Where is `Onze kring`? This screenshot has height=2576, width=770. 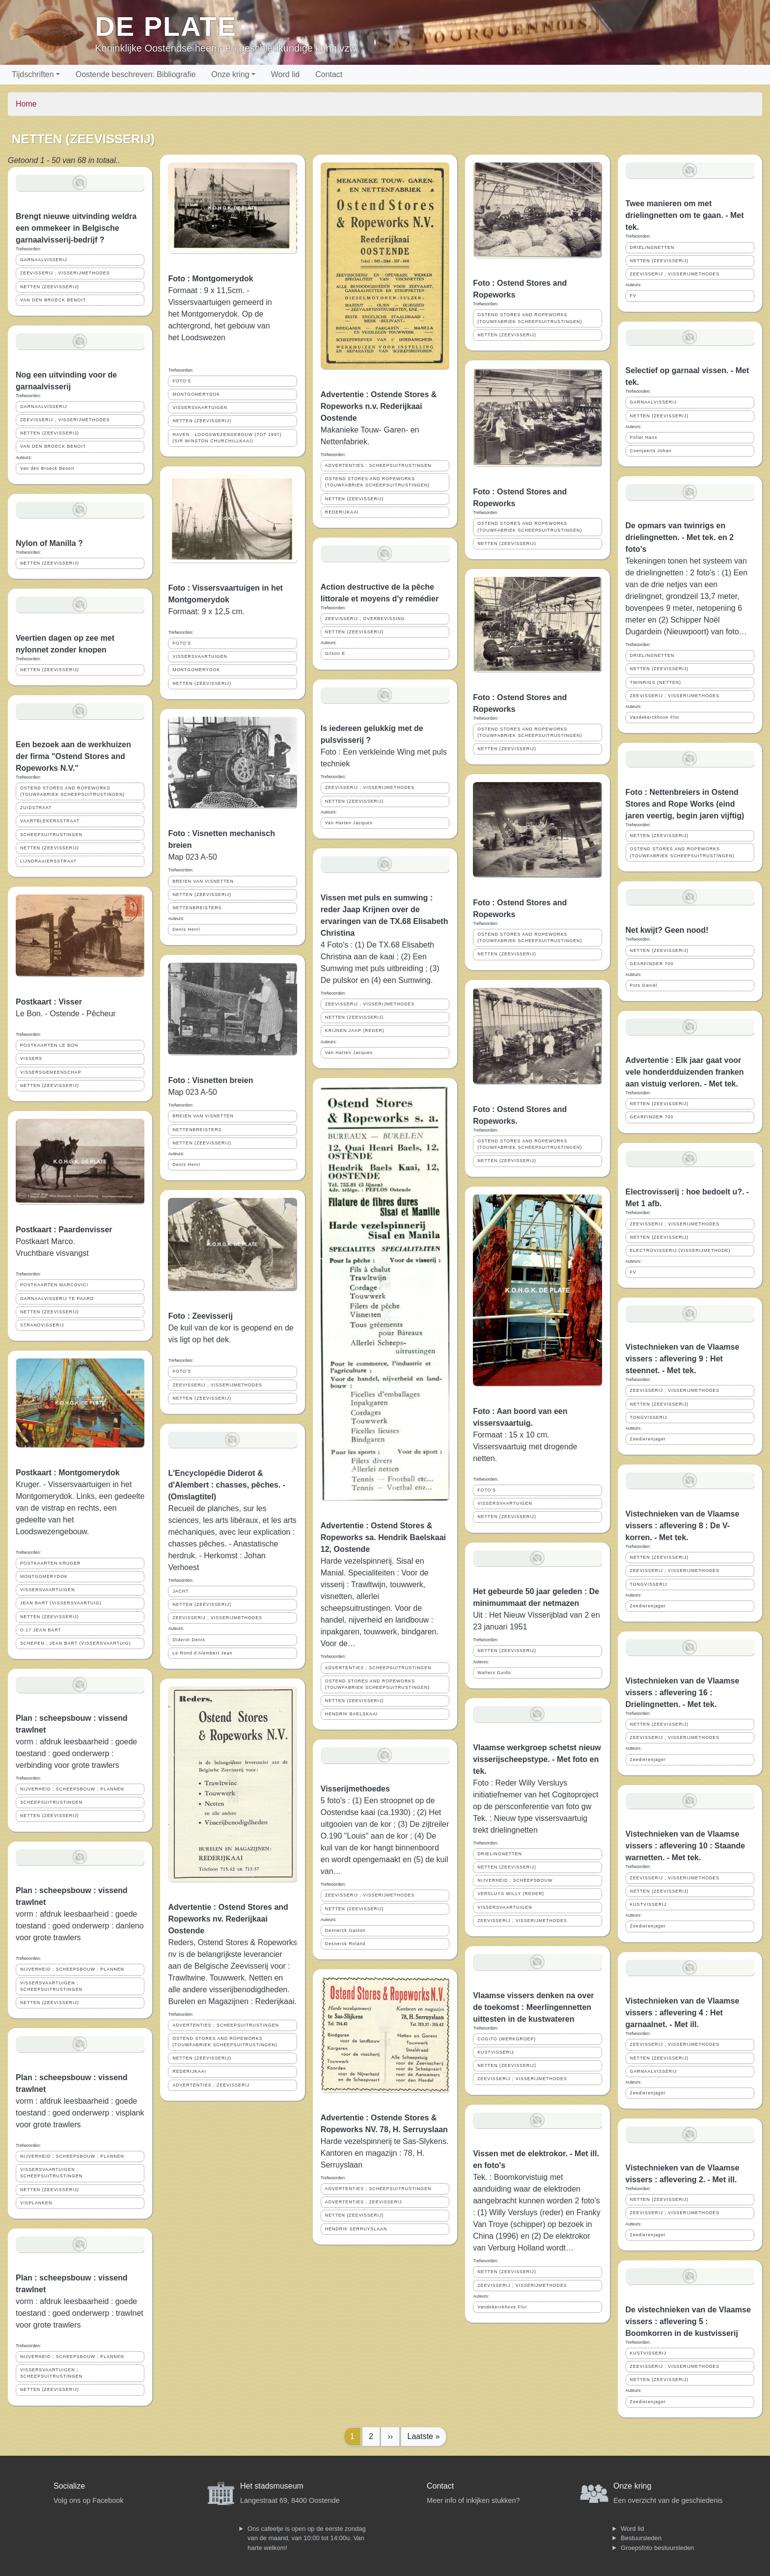 Onze kring is located at coordinates (230, 74).